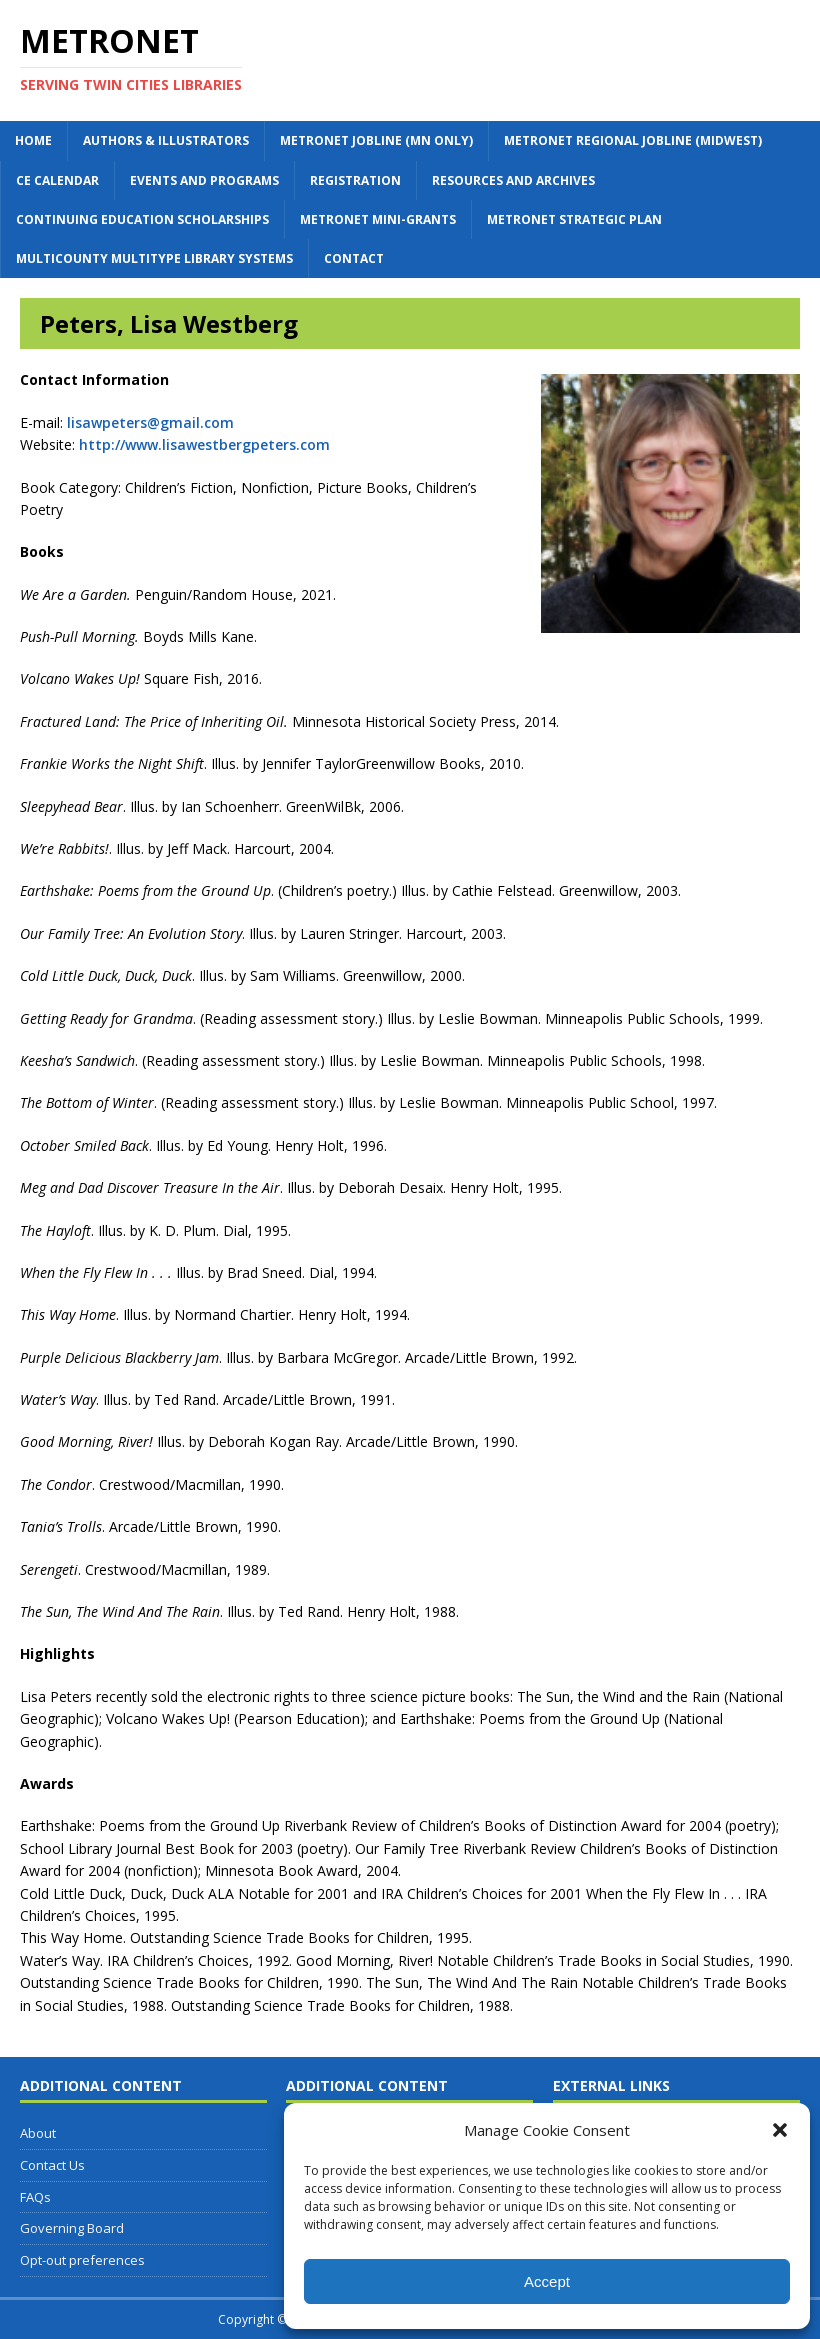 This screenshot has height=2339, width=820. I want to click on Accept, so click(547, 2281).